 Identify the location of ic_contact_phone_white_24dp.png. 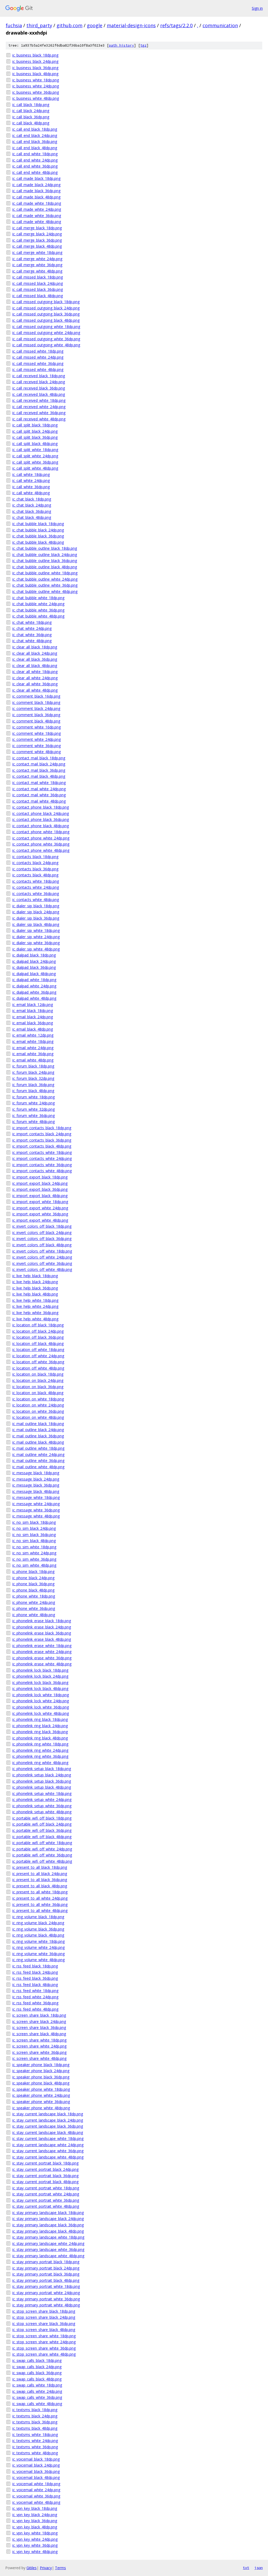
(40, 838).